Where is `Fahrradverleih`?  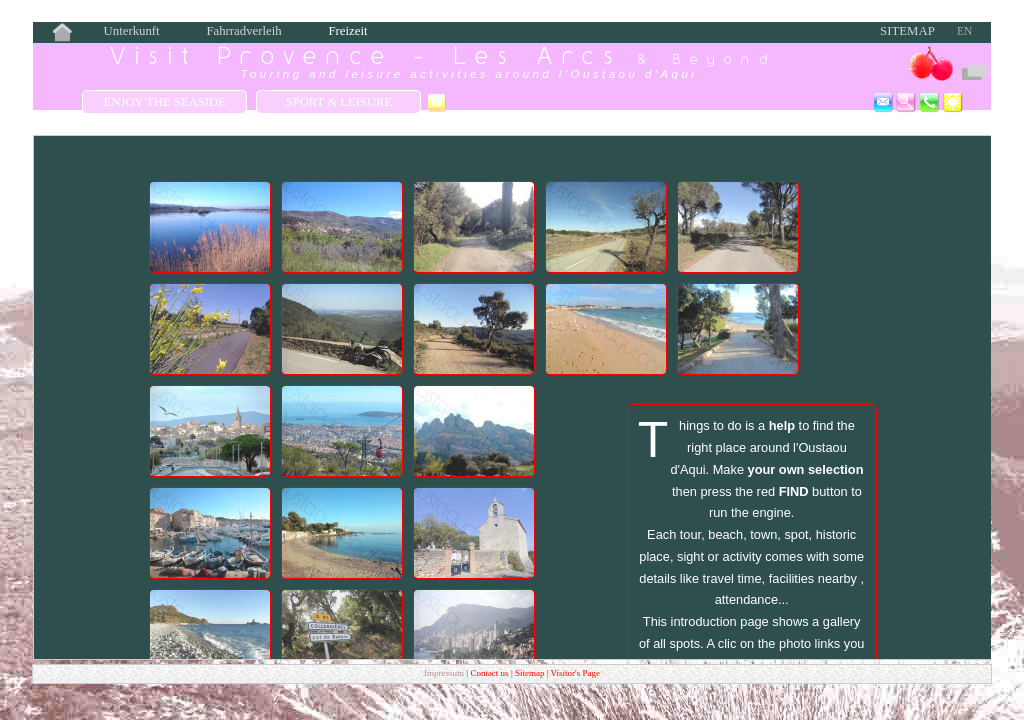
Fahrradverleih is located at coordinates (243, 31).